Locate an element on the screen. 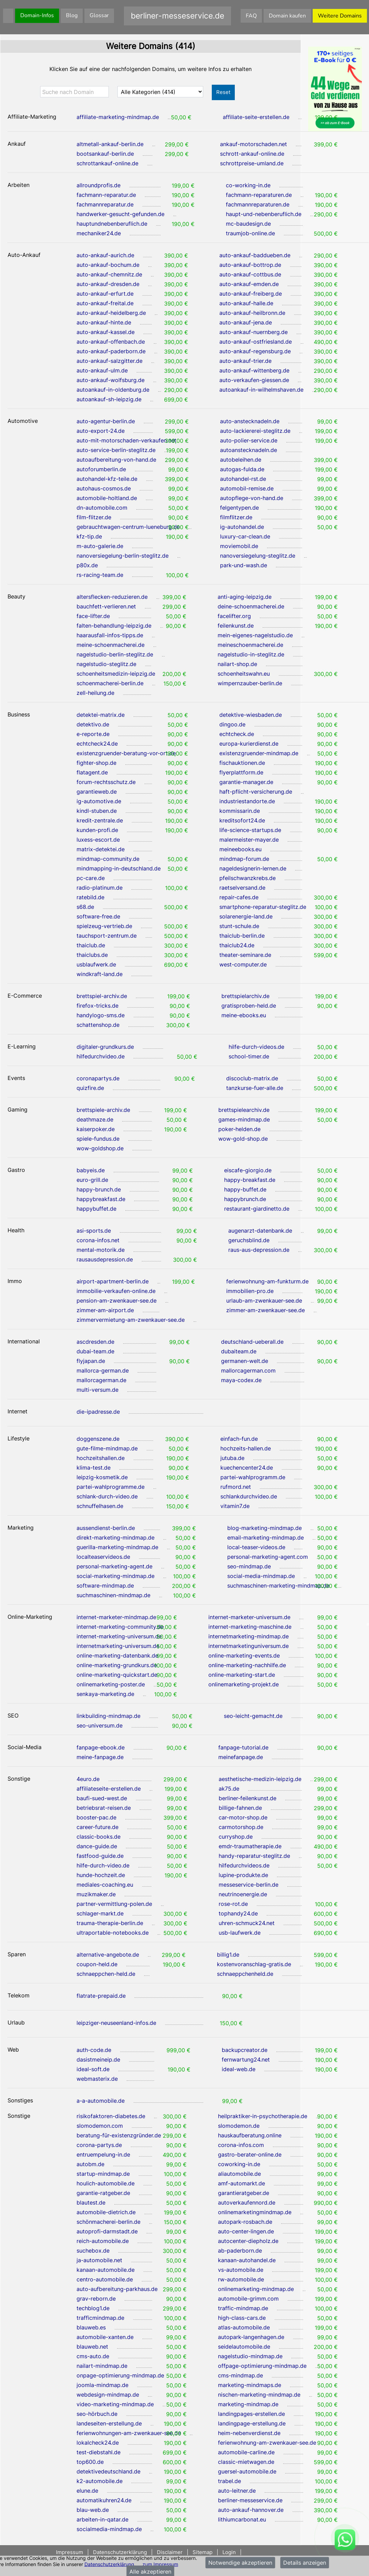 The height and width of the screenshot is (2576, 369). stunt-schule.de is located at coordinates (239, 926).